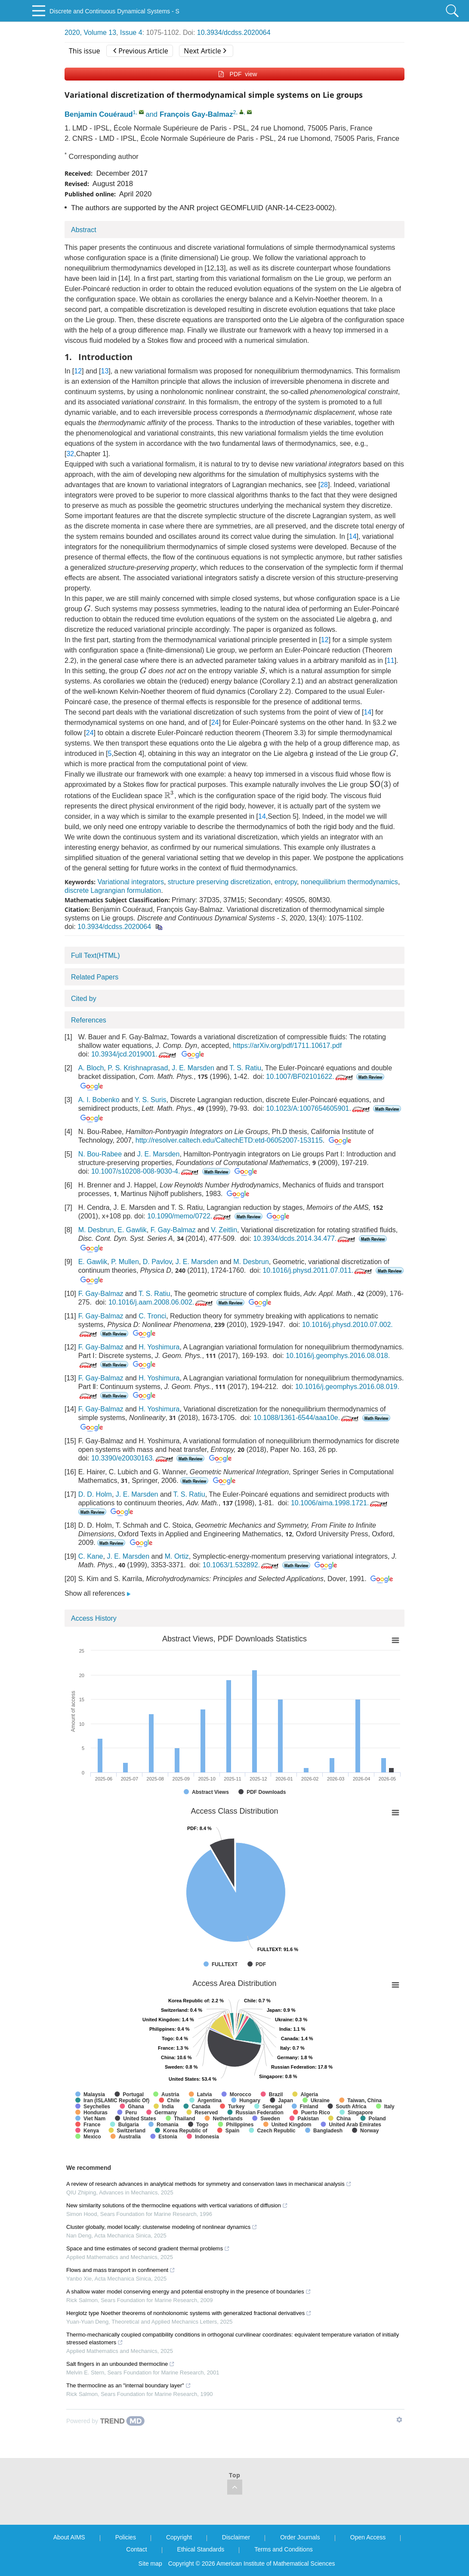  Describe the element at coordinates (219, 882) in the screenshot. I see `structure preserving discretization` at that location.